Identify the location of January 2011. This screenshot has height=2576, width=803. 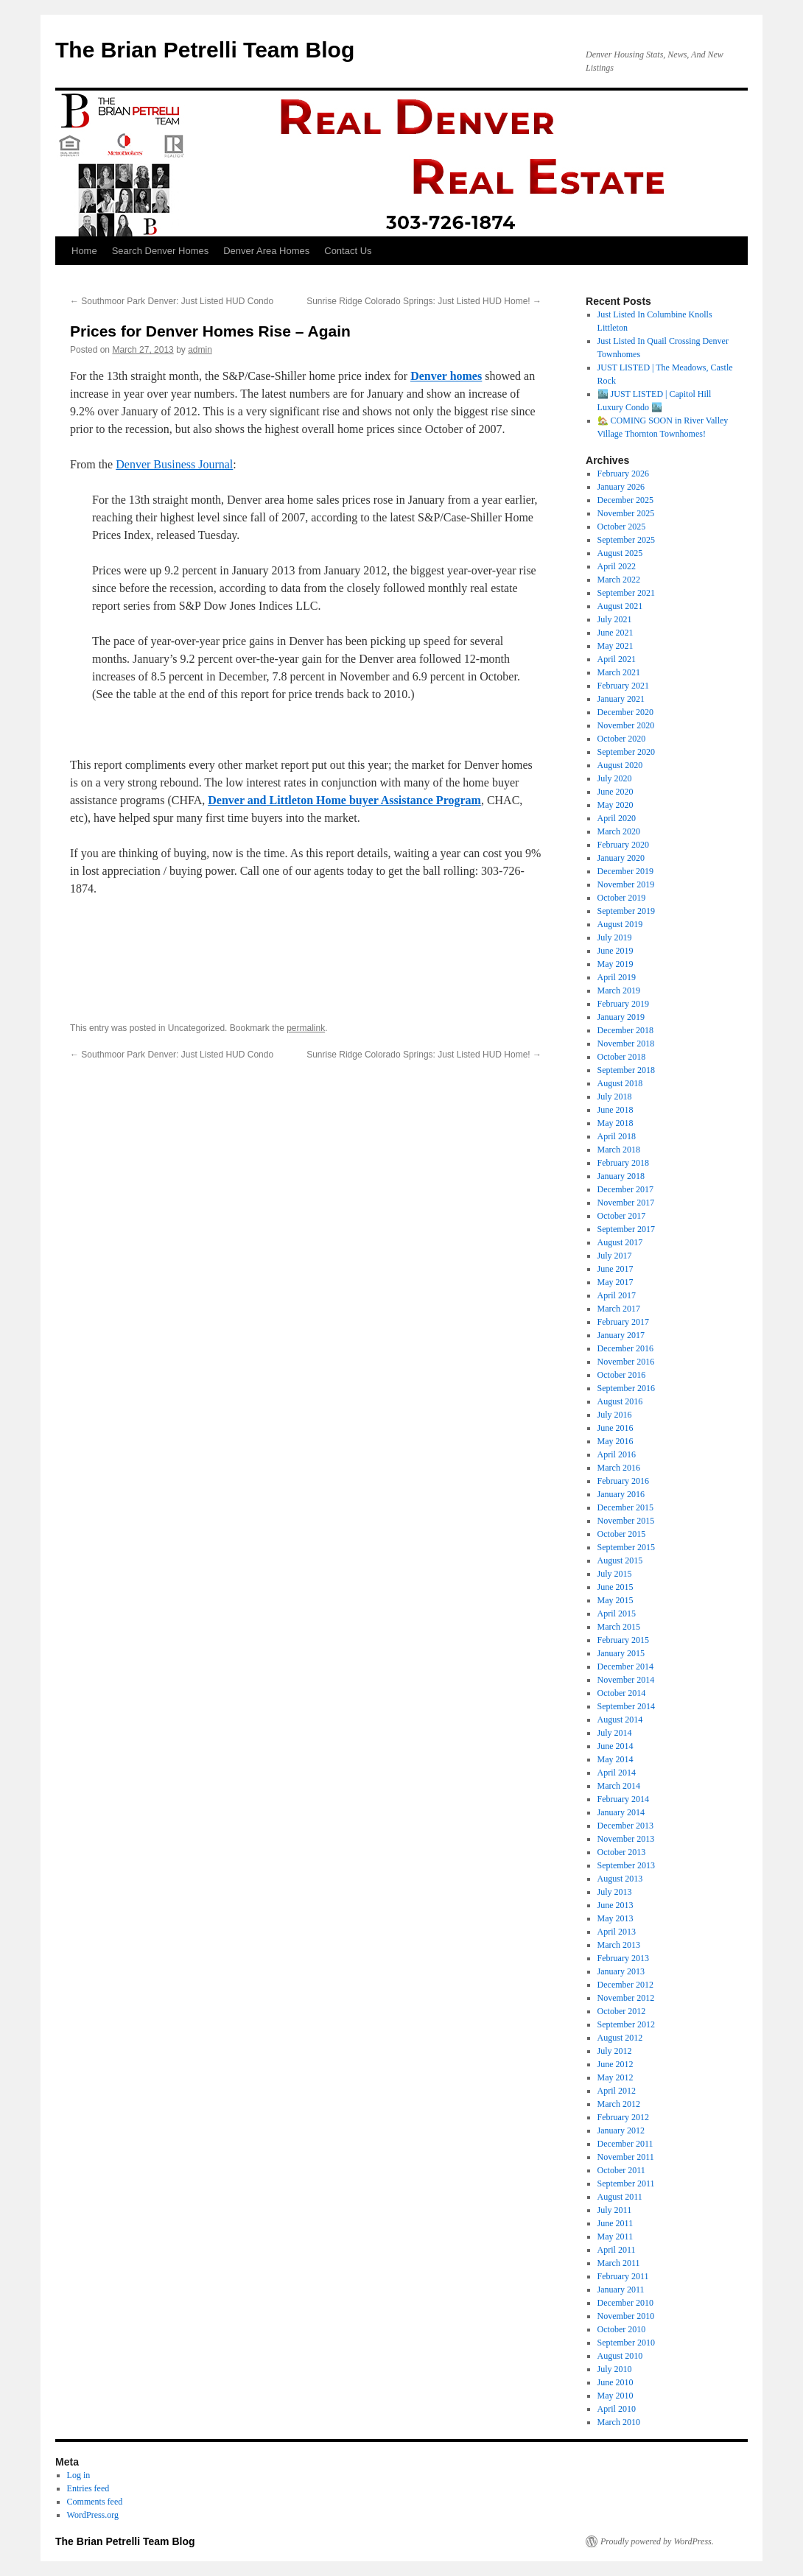
(621, 2289).